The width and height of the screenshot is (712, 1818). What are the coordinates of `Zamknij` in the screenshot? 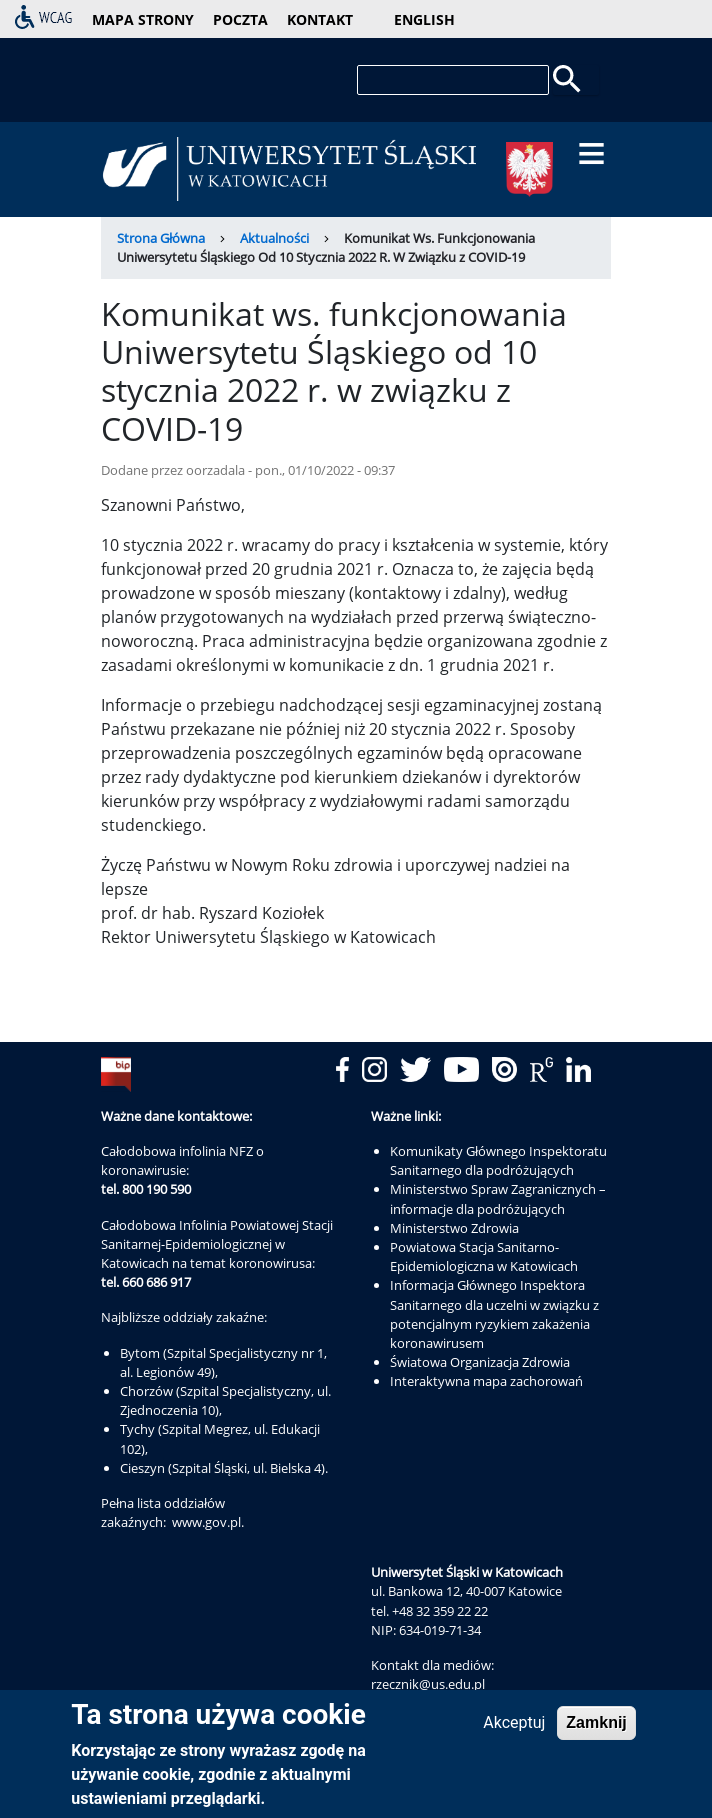 It's located at (596, 1722).